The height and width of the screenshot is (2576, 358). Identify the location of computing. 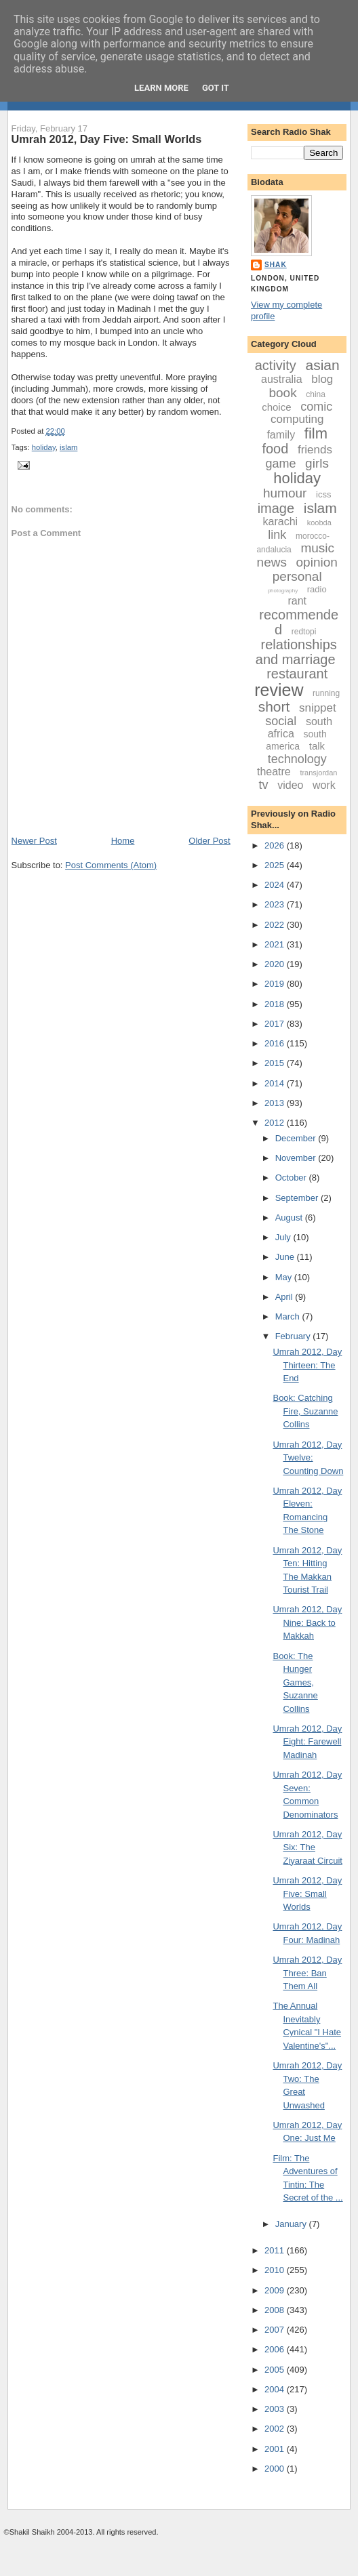
(297, 419).